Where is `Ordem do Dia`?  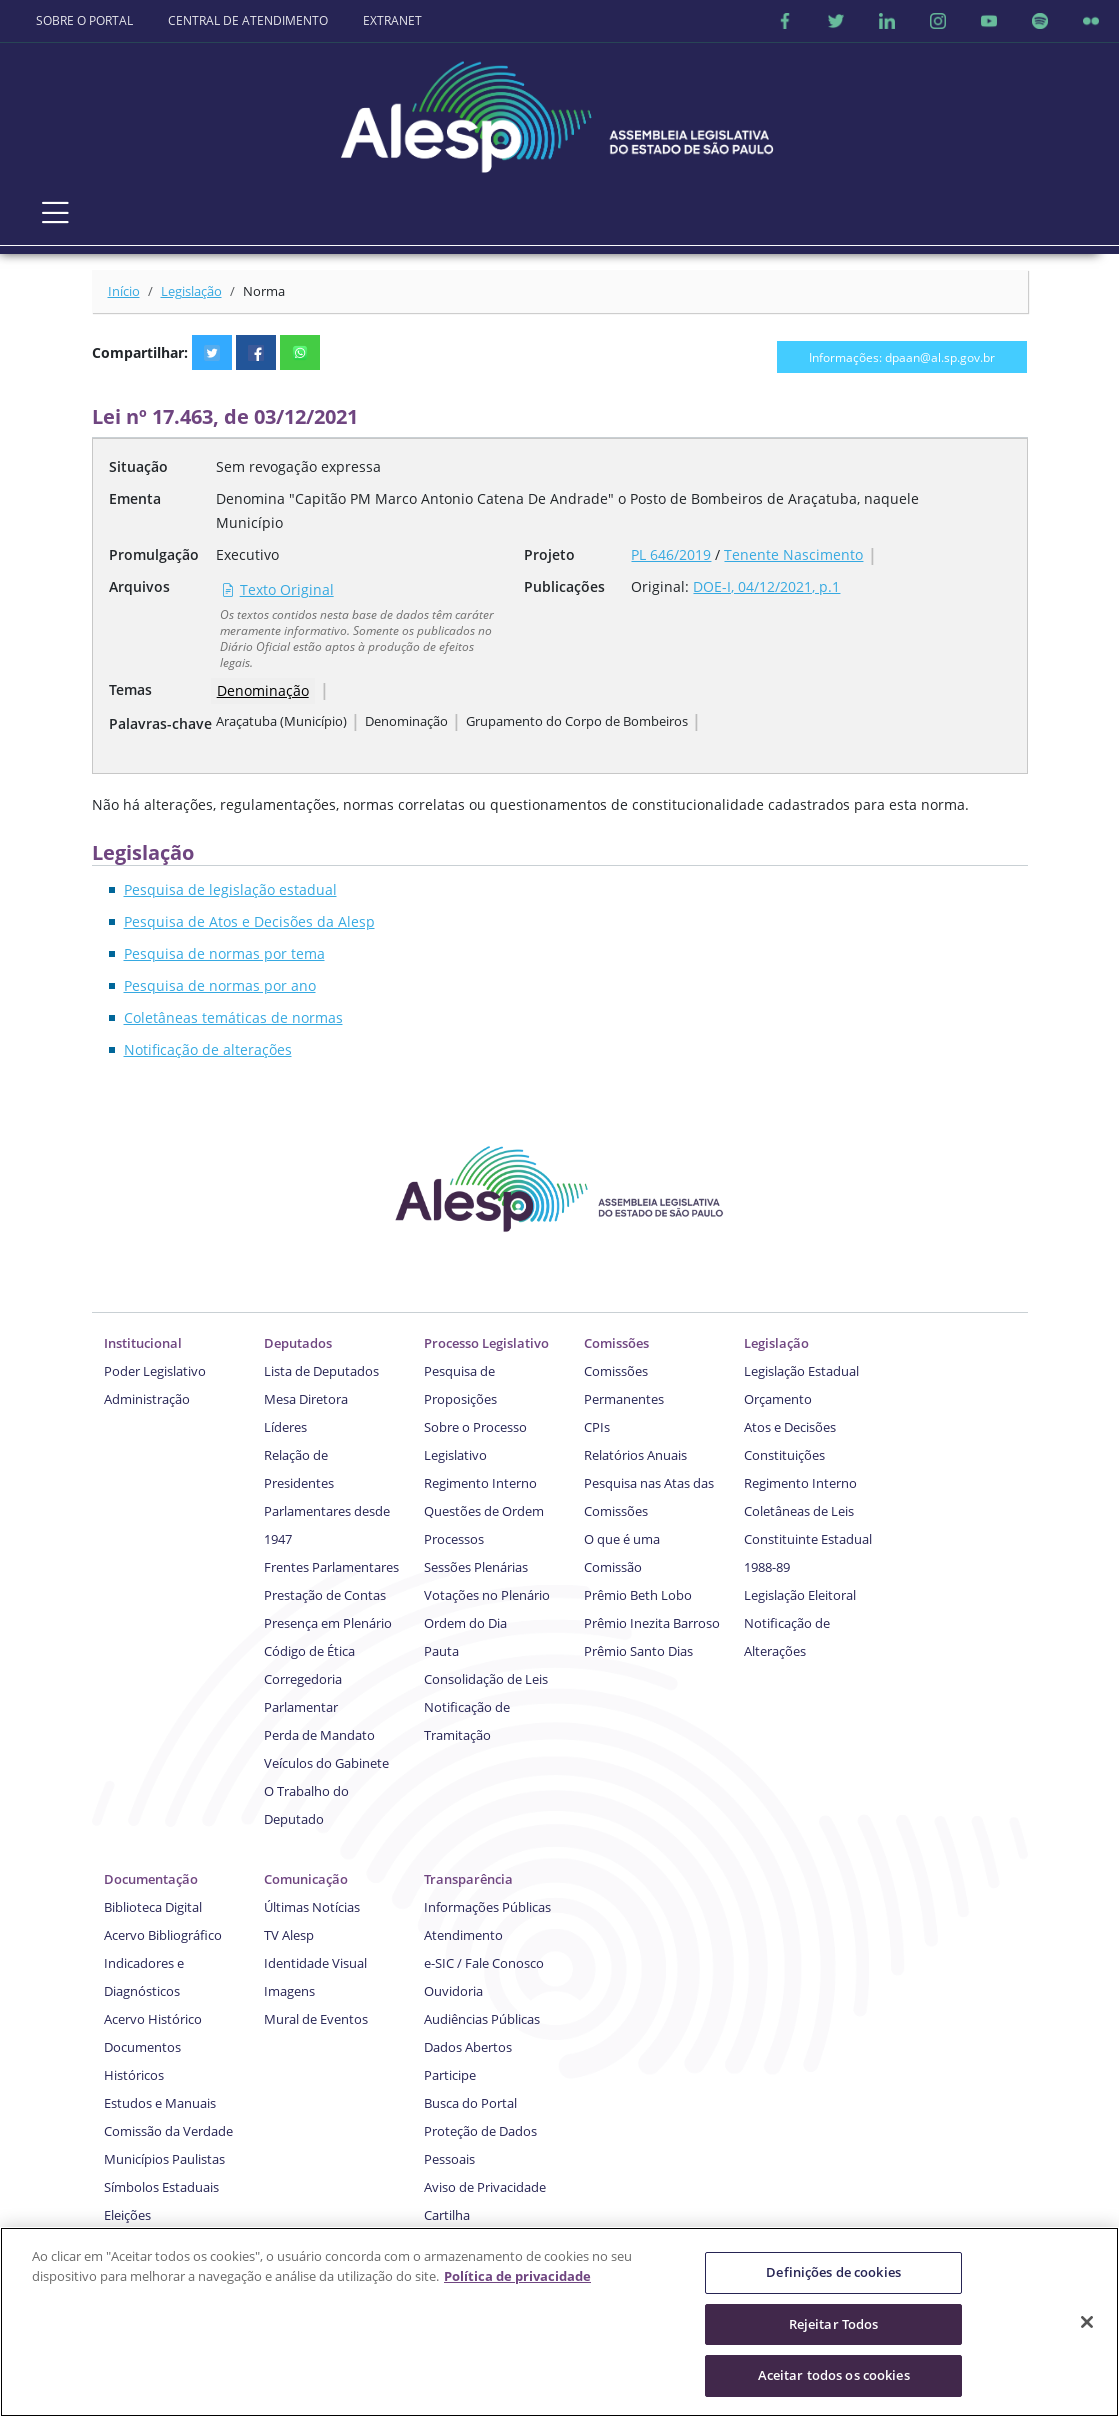 Ordem do Dia is located at coordinates (465, 1623).